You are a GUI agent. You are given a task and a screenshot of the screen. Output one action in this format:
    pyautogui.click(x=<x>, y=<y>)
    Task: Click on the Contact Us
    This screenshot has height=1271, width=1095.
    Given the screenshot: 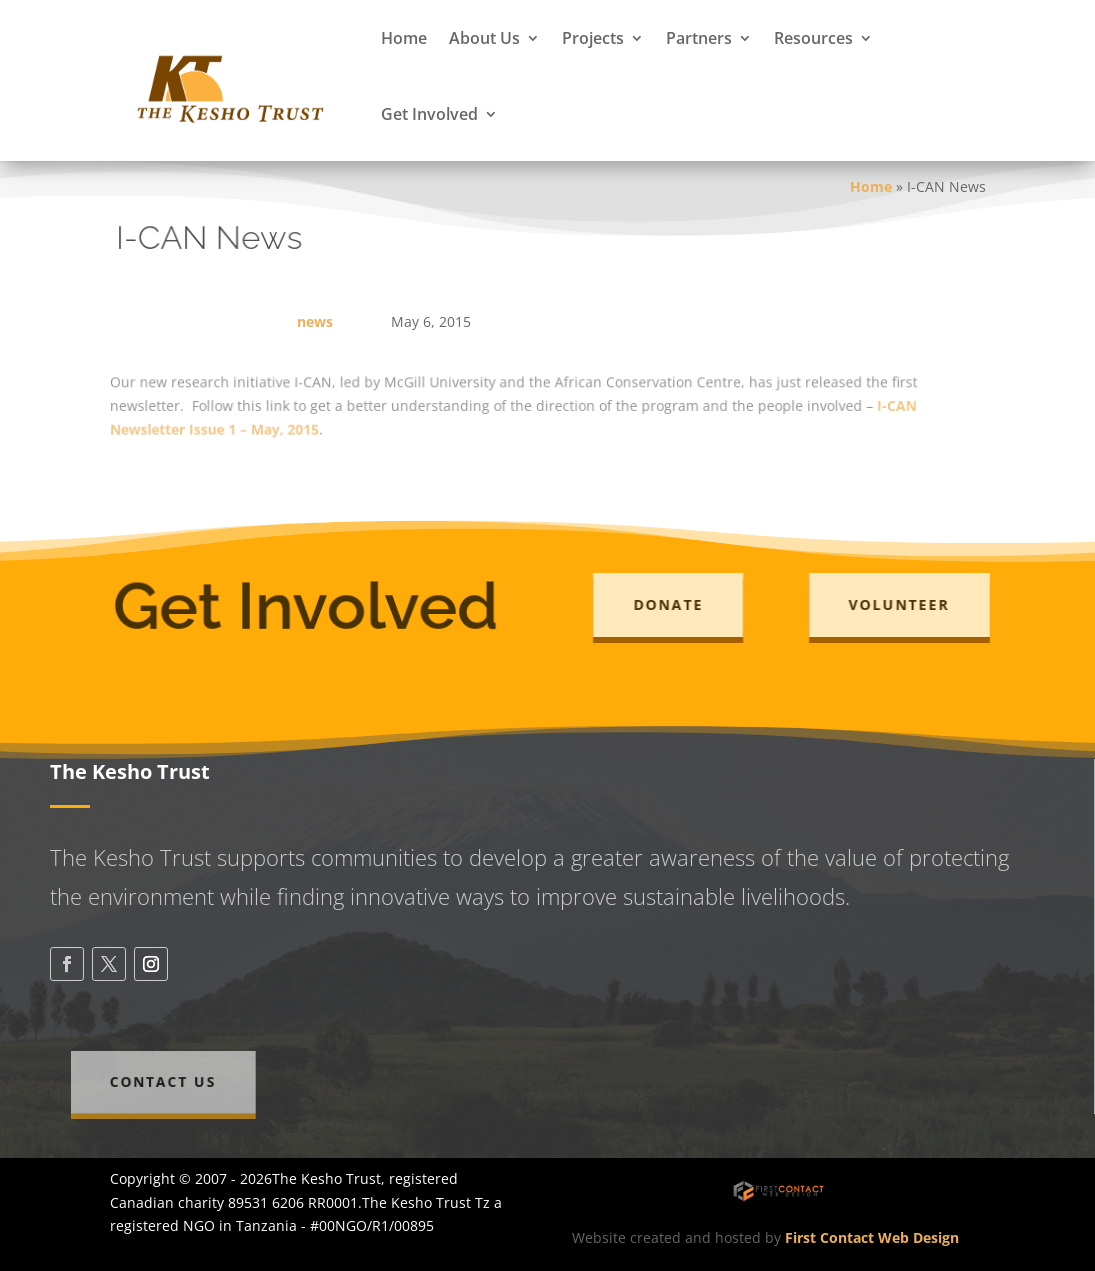 What is the action you would take?
    pyautogui.click(x=181, y=1082)
    